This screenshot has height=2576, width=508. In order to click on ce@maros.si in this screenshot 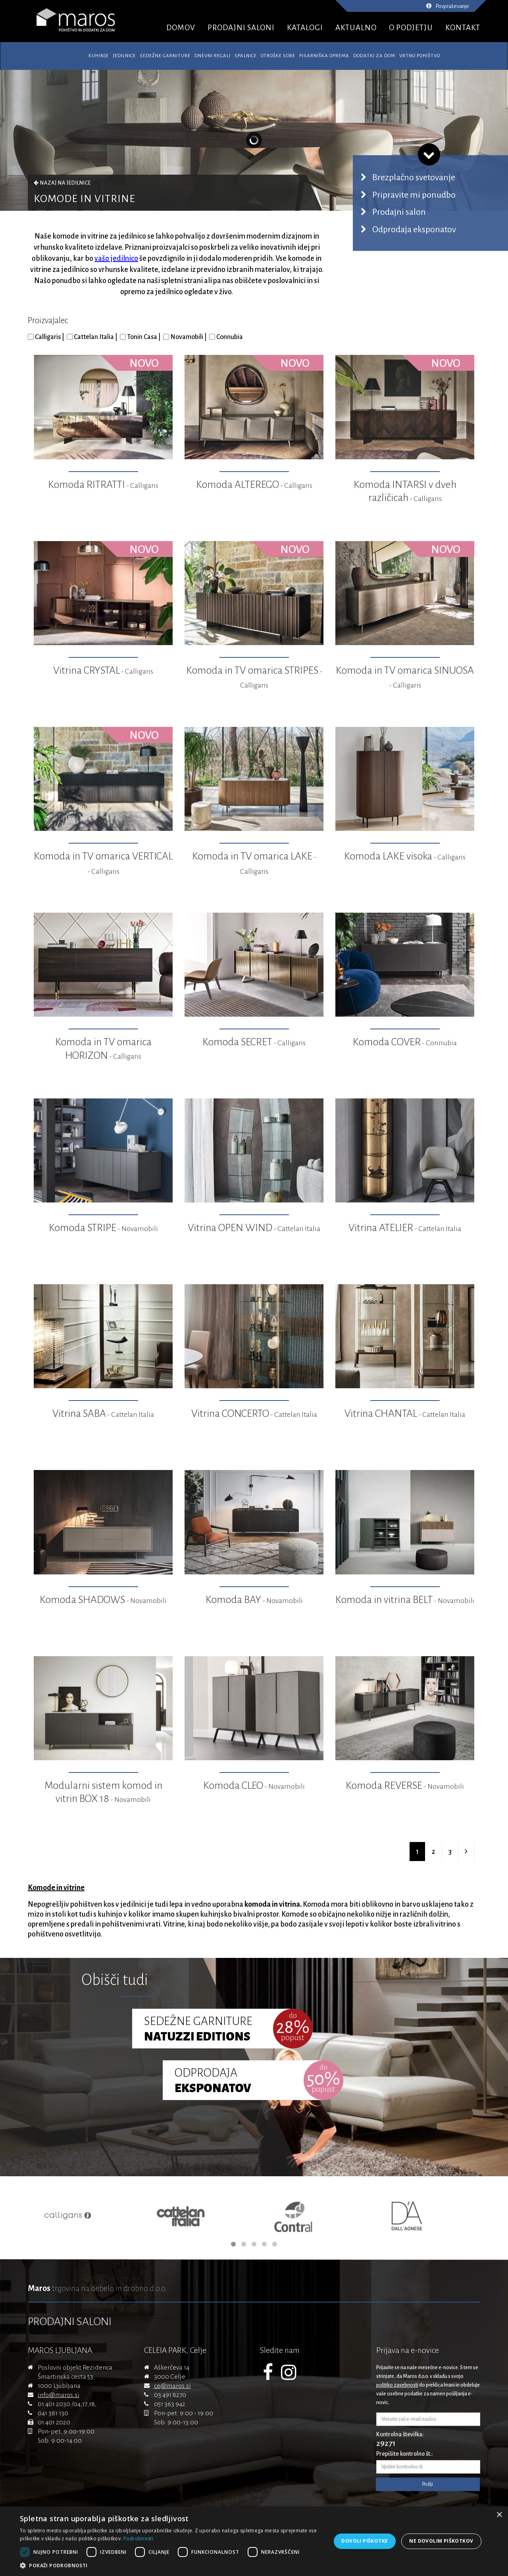, I will do `click(172, 2385)`.